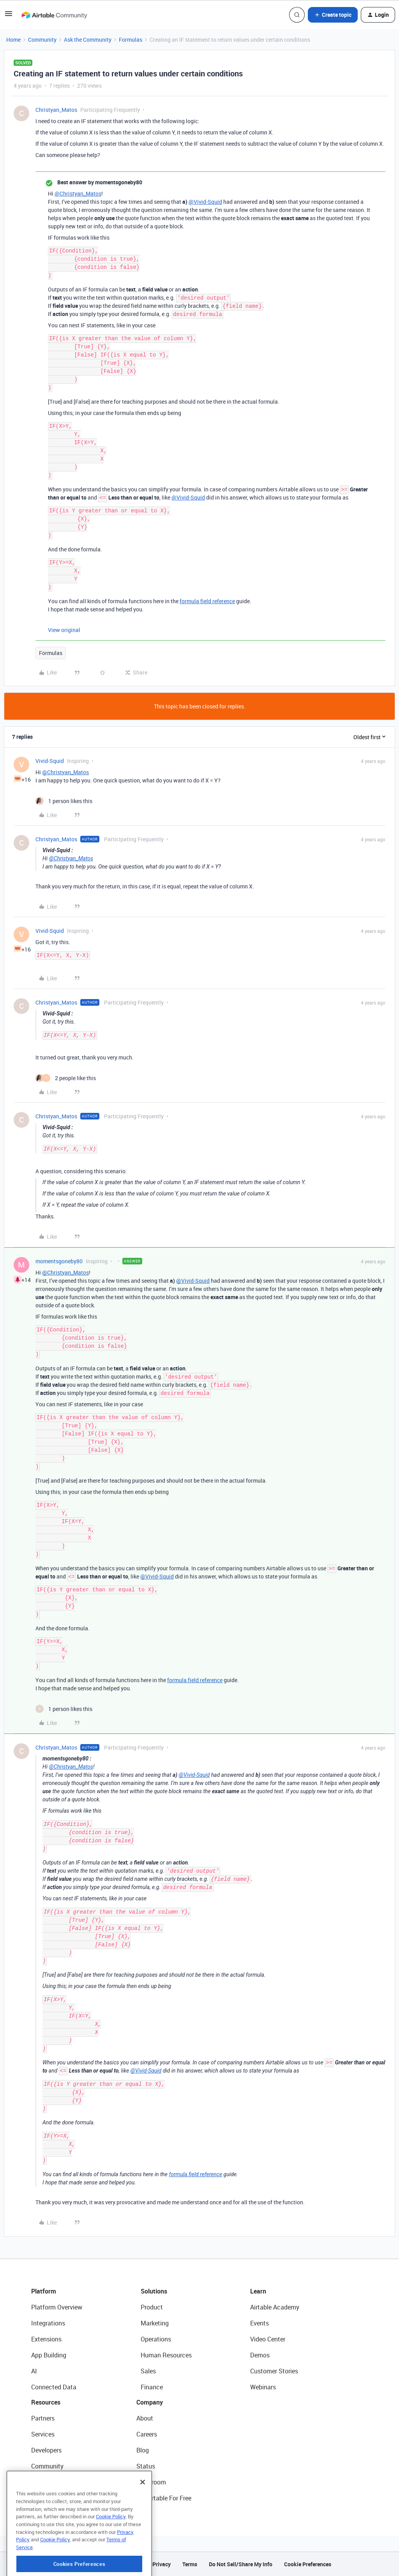  Describe the element at coordinates (65, 1078) in the screenshot. I see `[2 likes]` at that location.